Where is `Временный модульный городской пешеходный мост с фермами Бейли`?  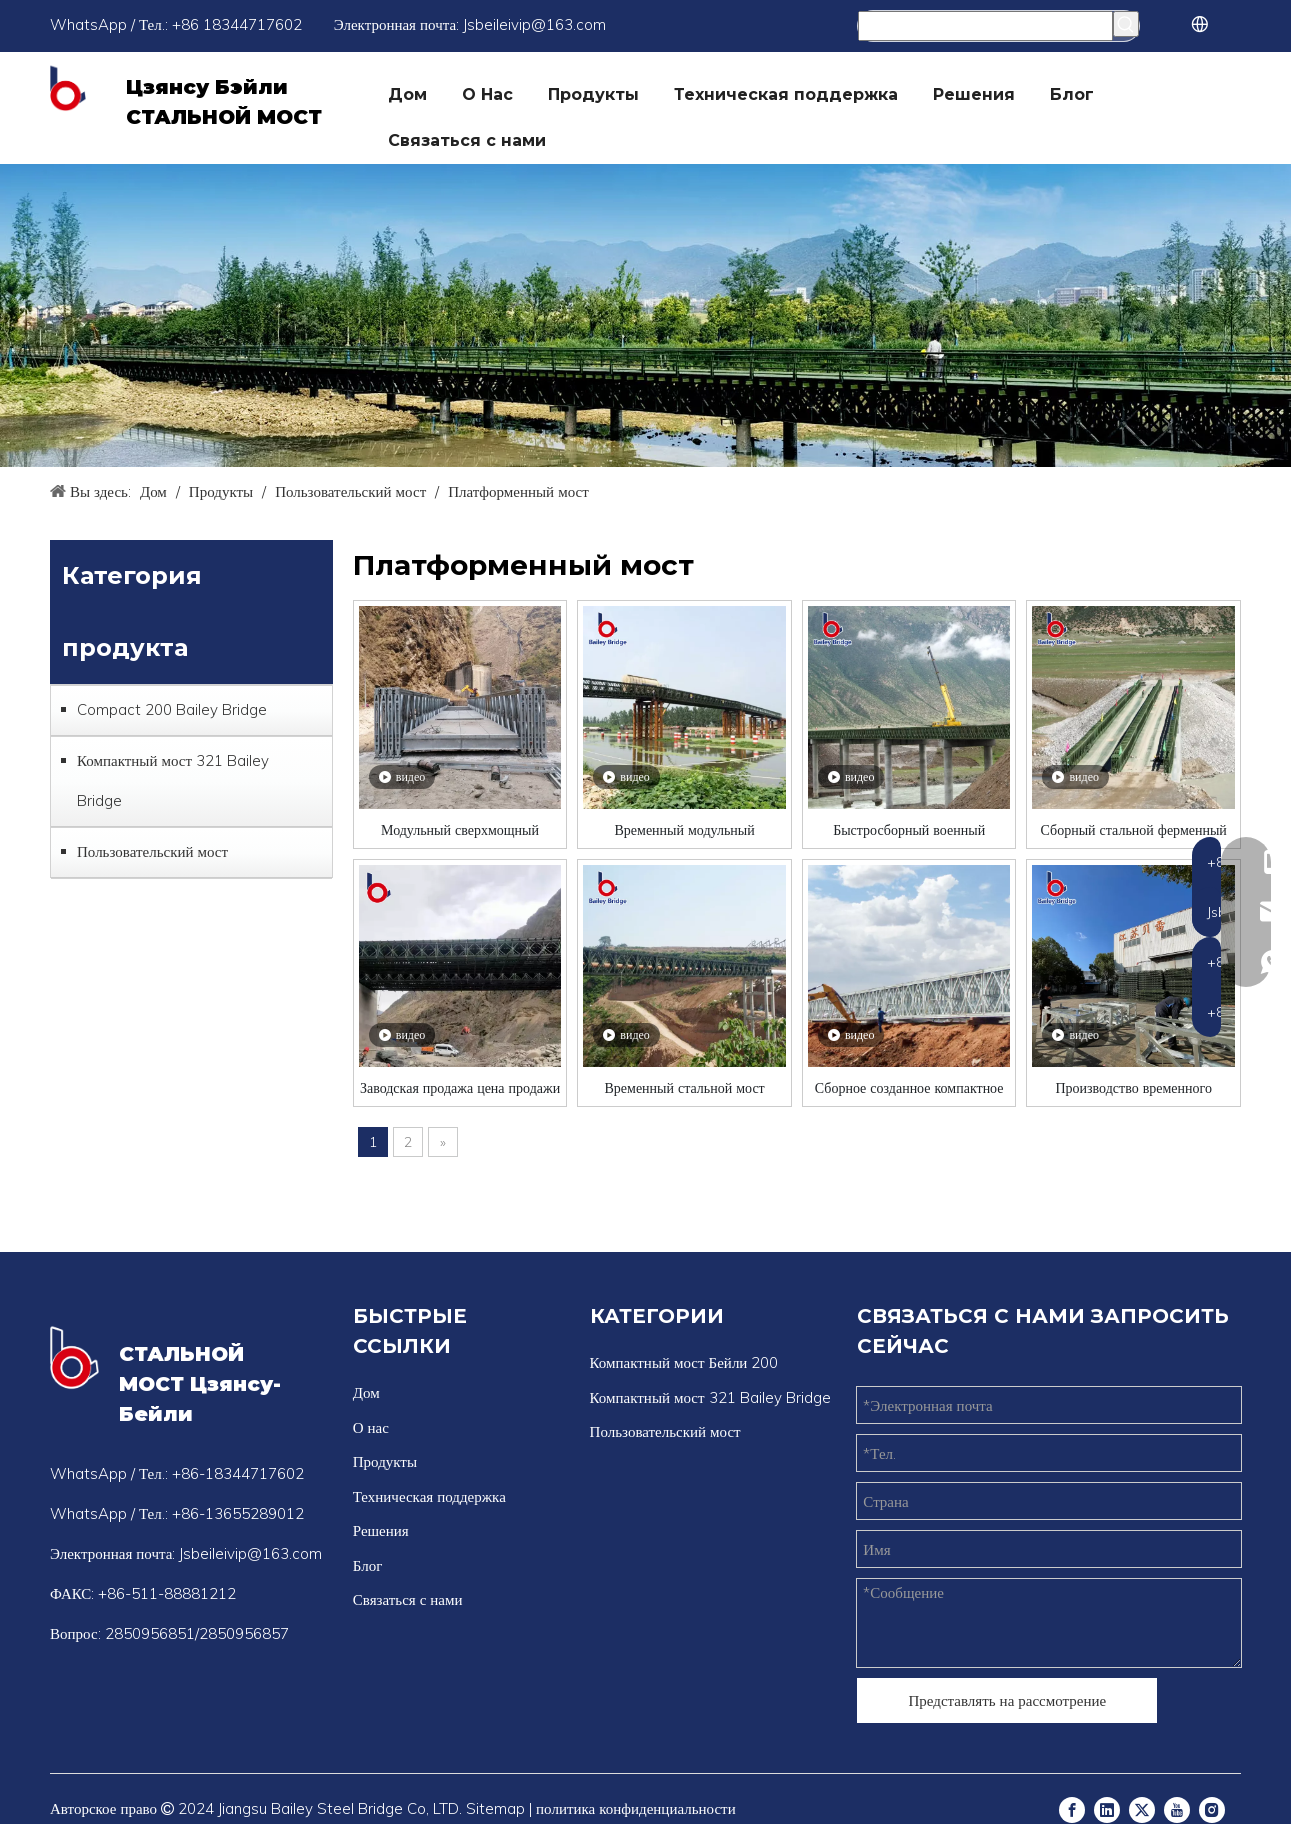 Временный модульный городской пешеходный мост с фермами Бейли is located at coordinates (685, 829).